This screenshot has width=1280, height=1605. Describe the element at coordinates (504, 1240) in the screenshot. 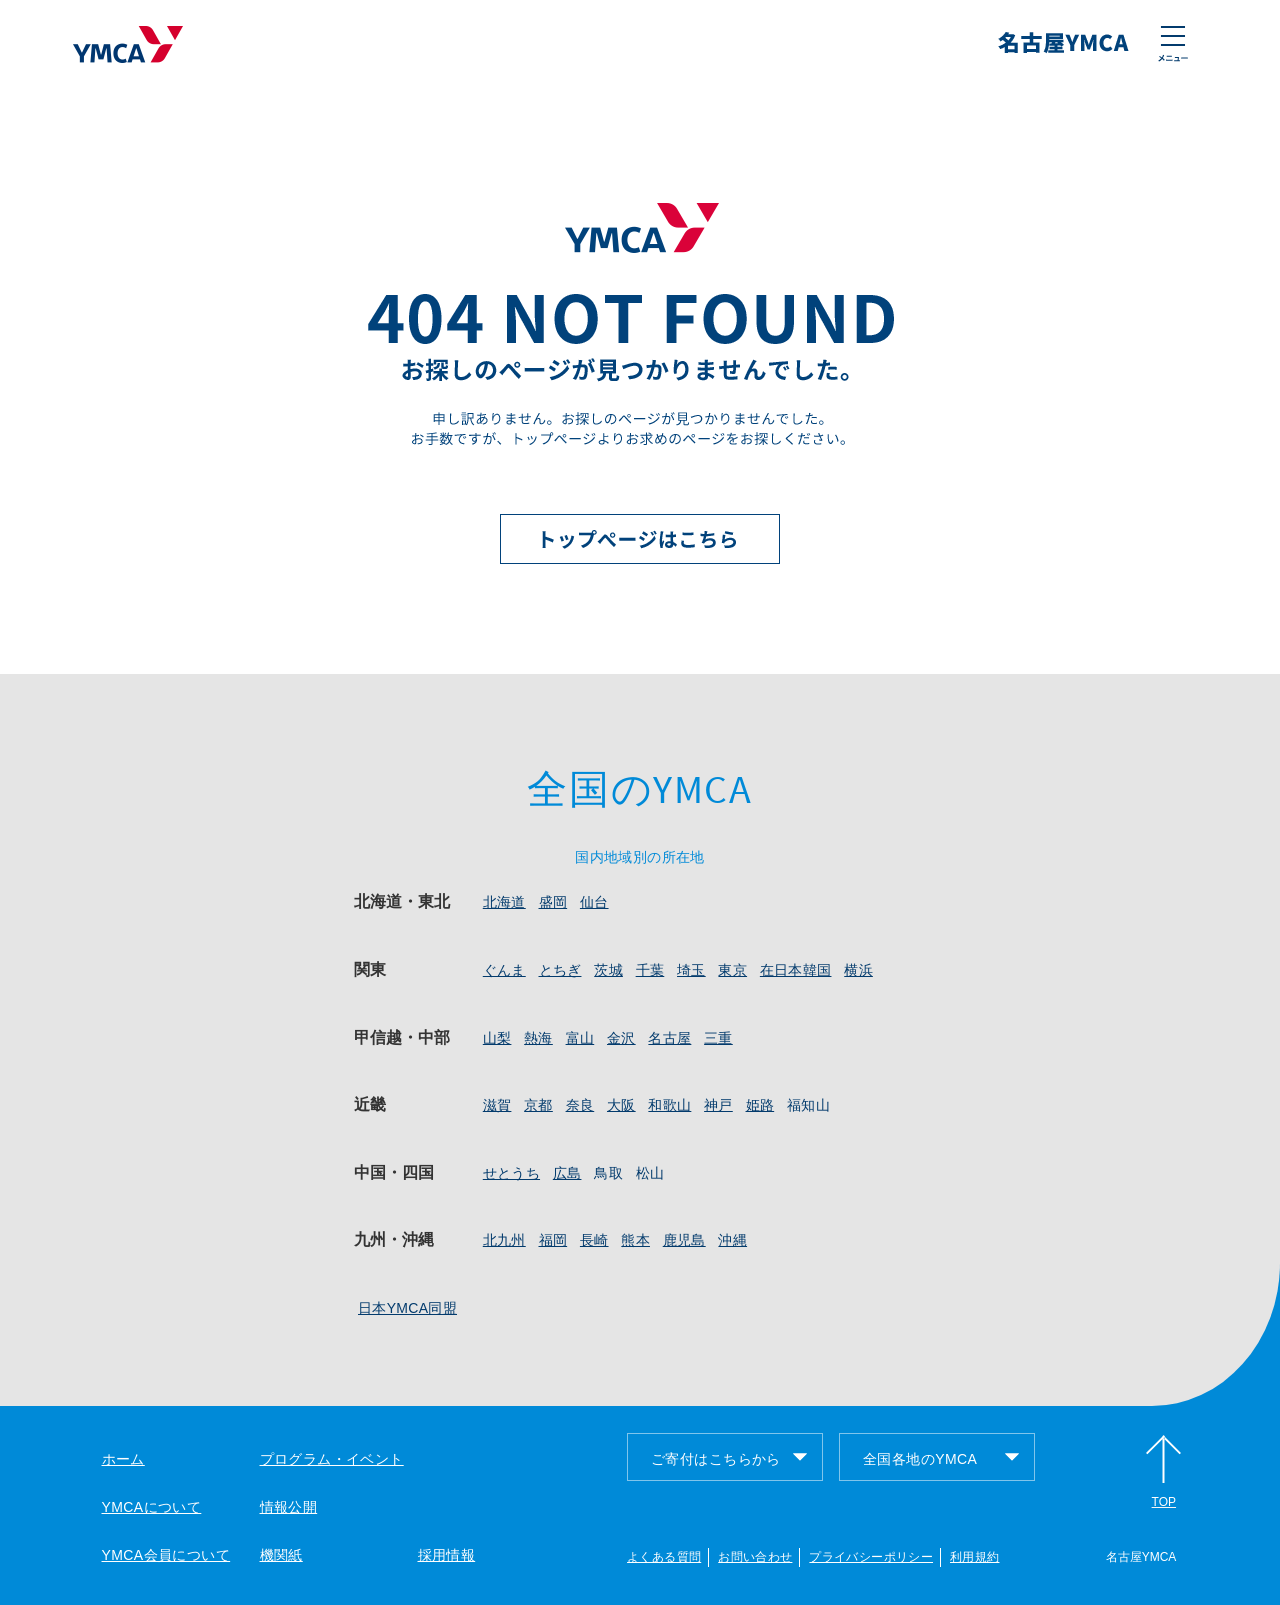

I see `北九州` at that location.